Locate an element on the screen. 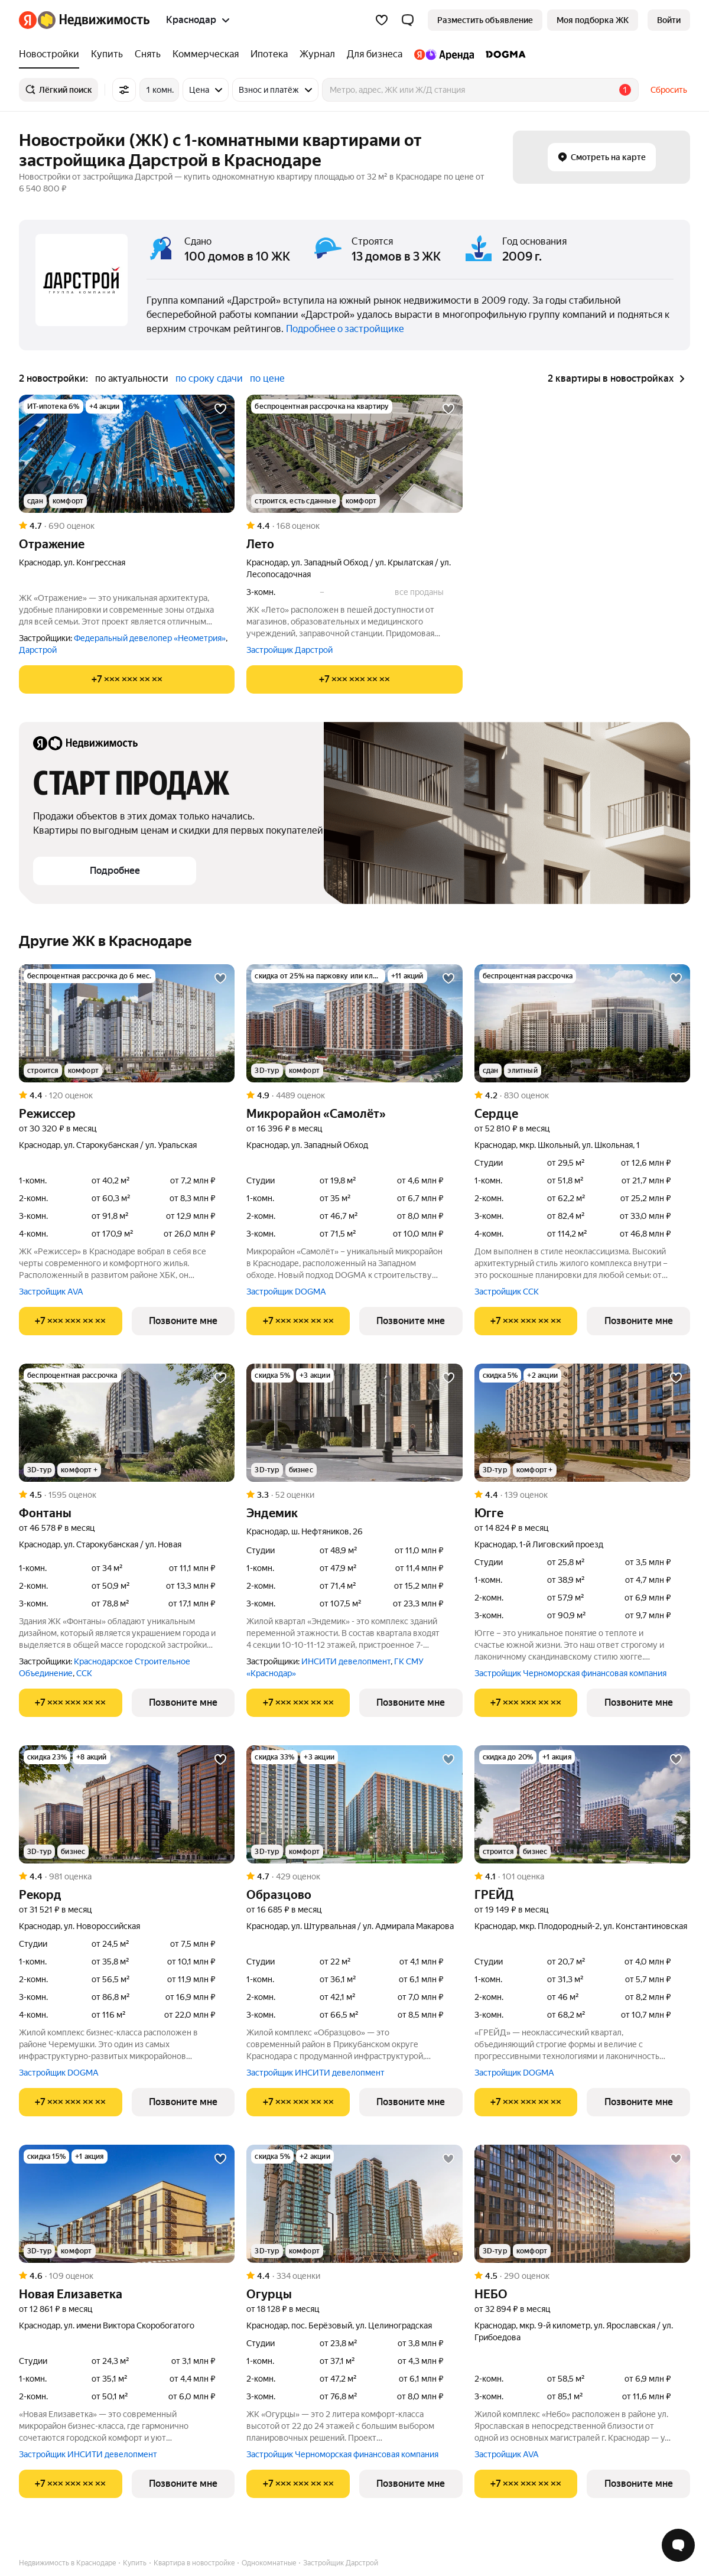 The height and width of the screenshot is (2576, 709). [Открыть чат с экспертом по подбору] is located at coordinates (678, 2545).